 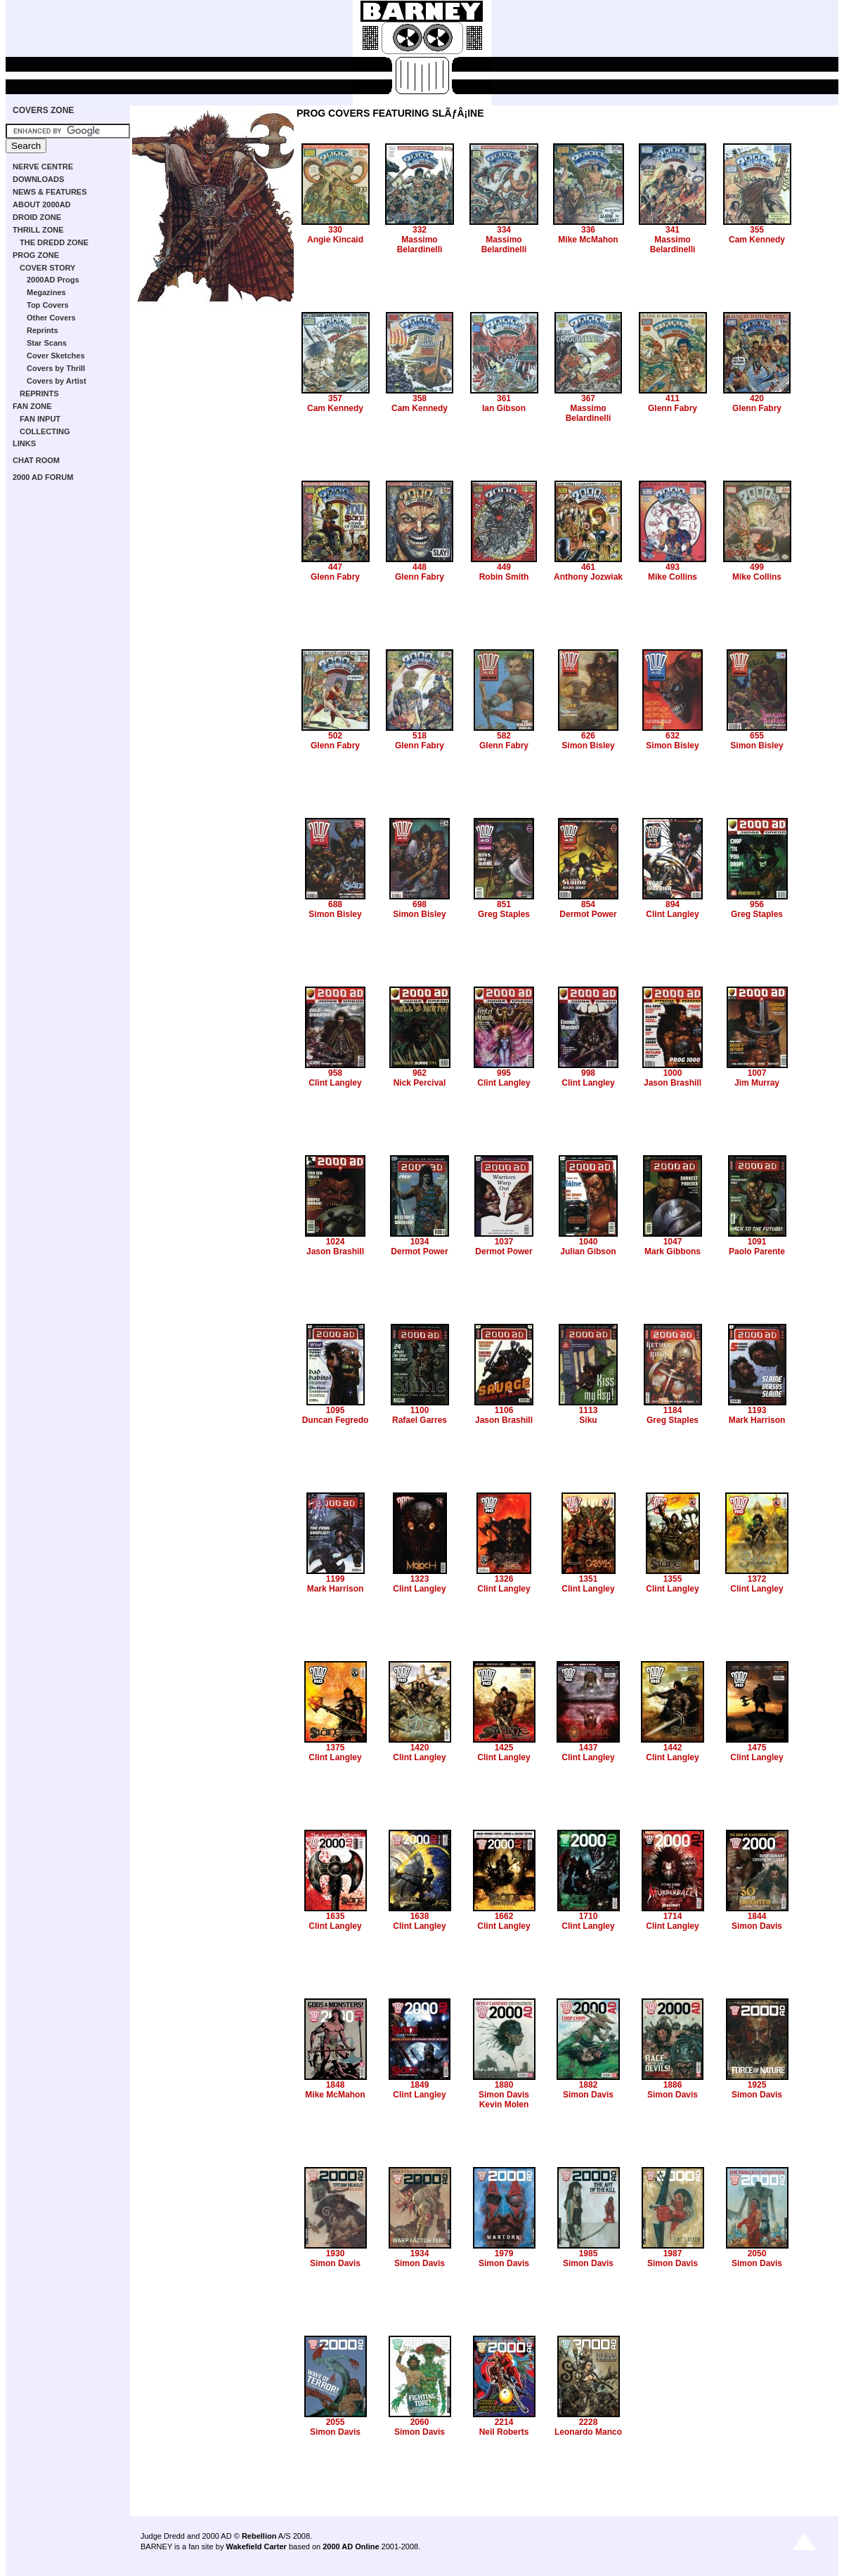 What do you see at coordinates (672, 914) in the screenshot?
I see `Clint Langley` at bounding box center [672, 914].